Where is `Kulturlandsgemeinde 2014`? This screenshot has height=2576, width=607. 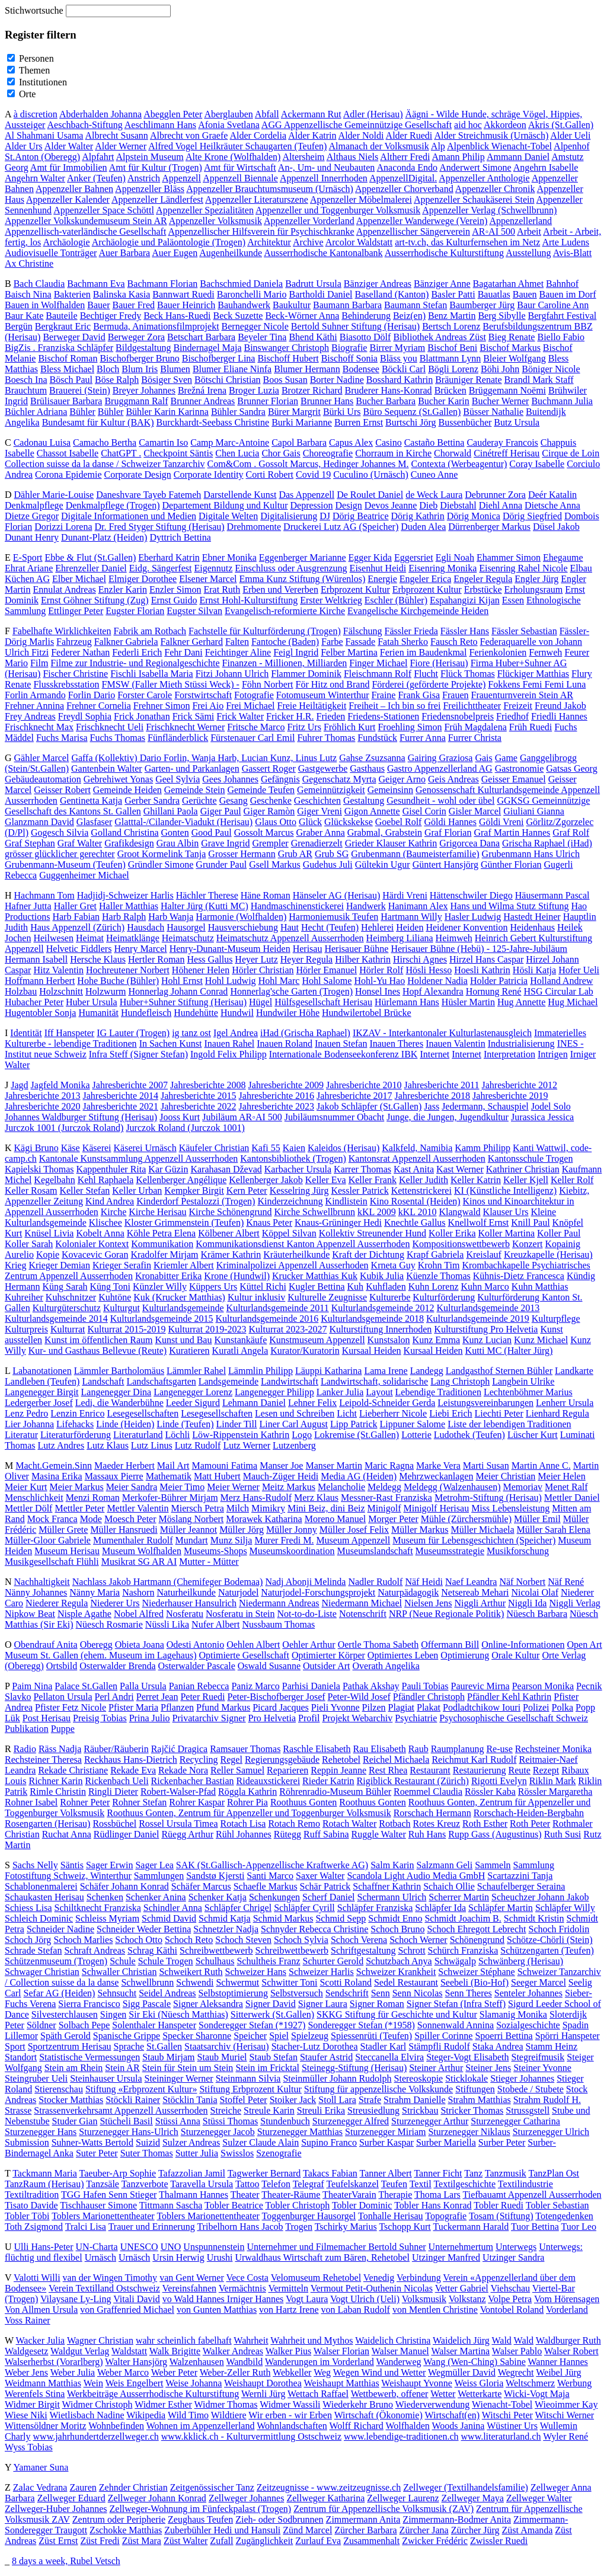
Kulturlandsgemeinde 2014 is located at coordinates (56, 1318).